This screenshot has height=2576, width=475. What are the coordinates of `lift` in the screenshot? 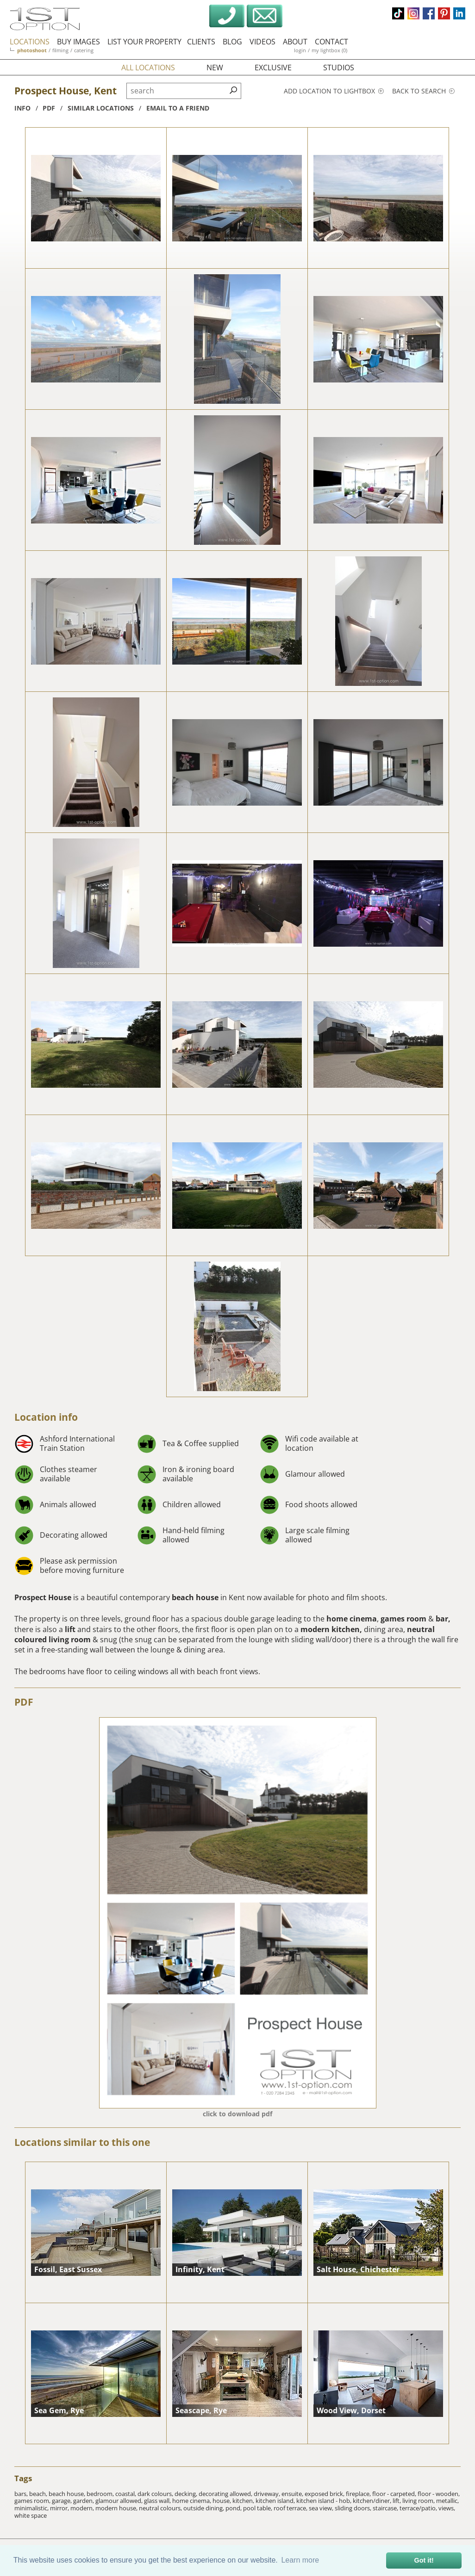 It's located at (71, 1629).